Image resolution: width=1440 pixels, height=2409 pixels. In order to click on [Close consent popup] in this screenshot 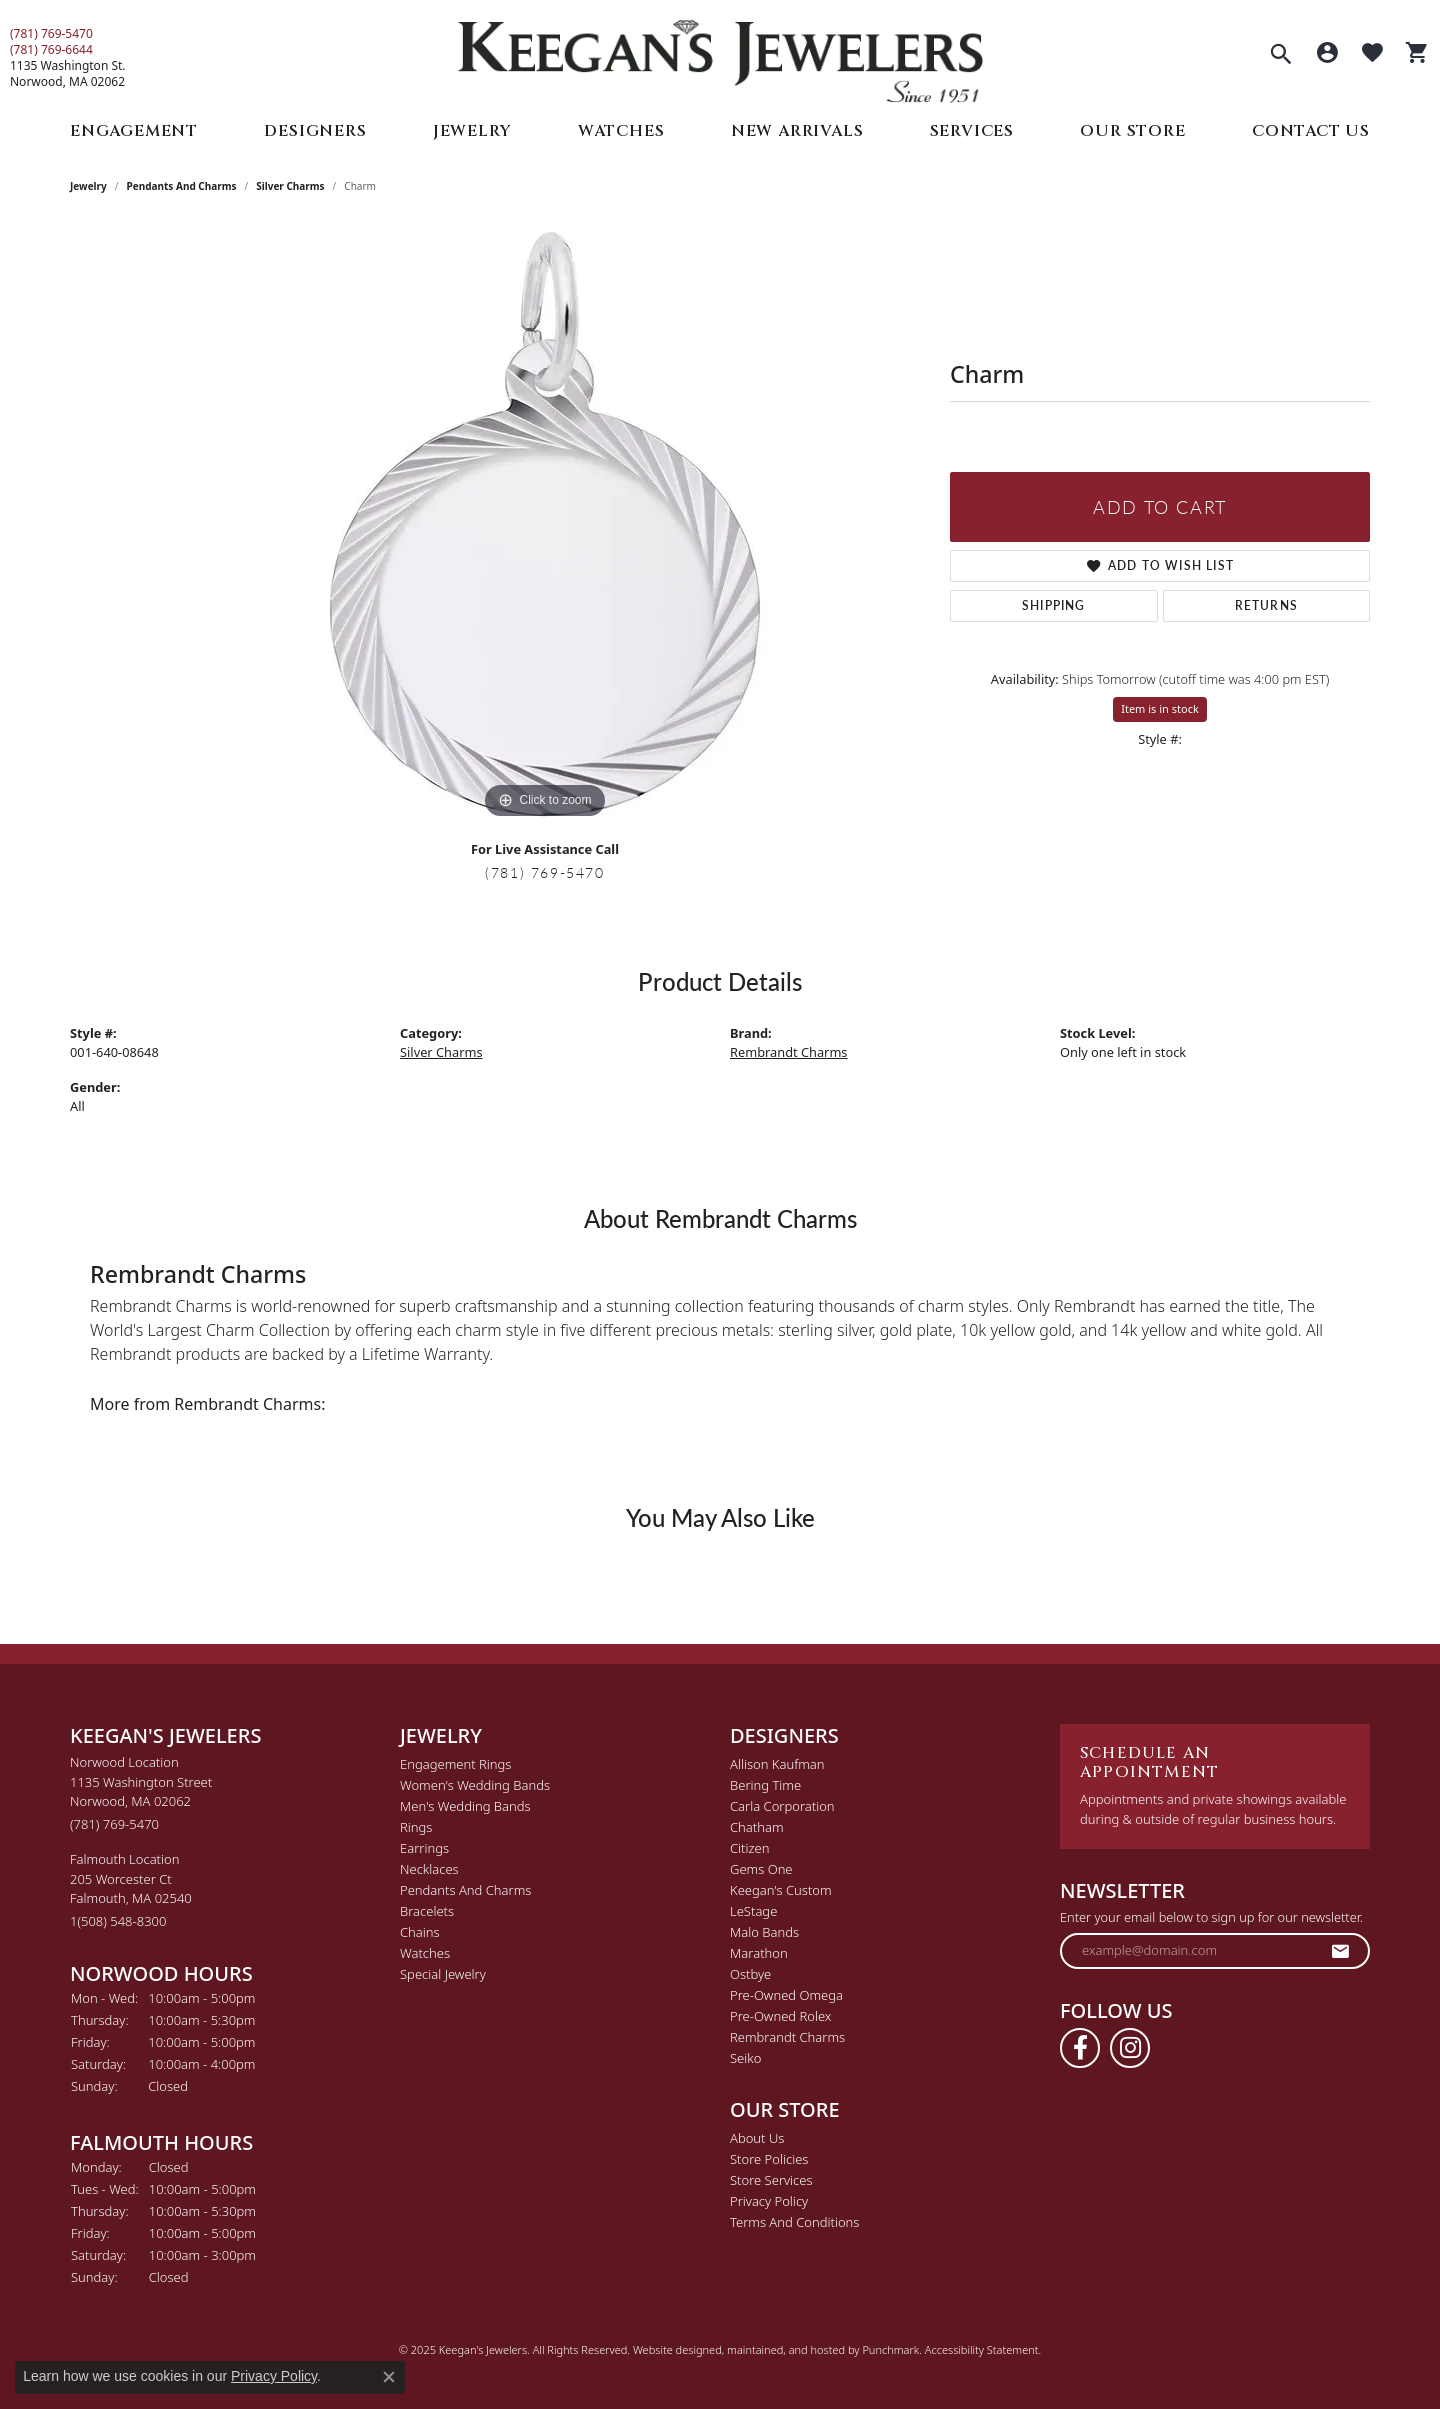, I will do `click(389, 2377)`.